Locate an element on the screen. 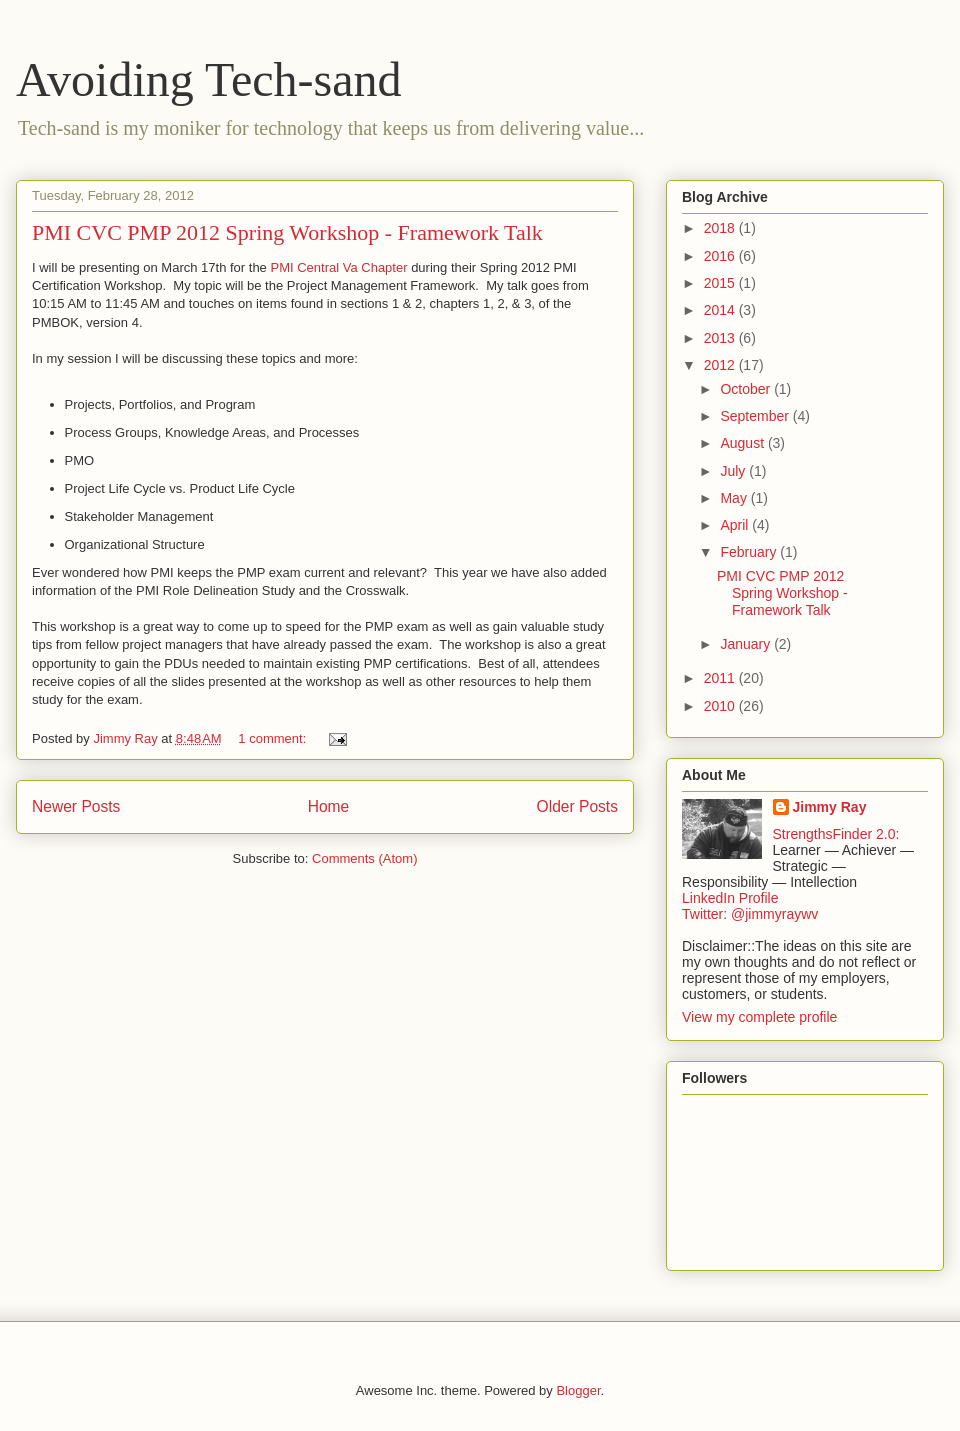 The height and width of the screenshot is (1431, 960). Avoiding Tech-sand is located at coordinates (208, 79).